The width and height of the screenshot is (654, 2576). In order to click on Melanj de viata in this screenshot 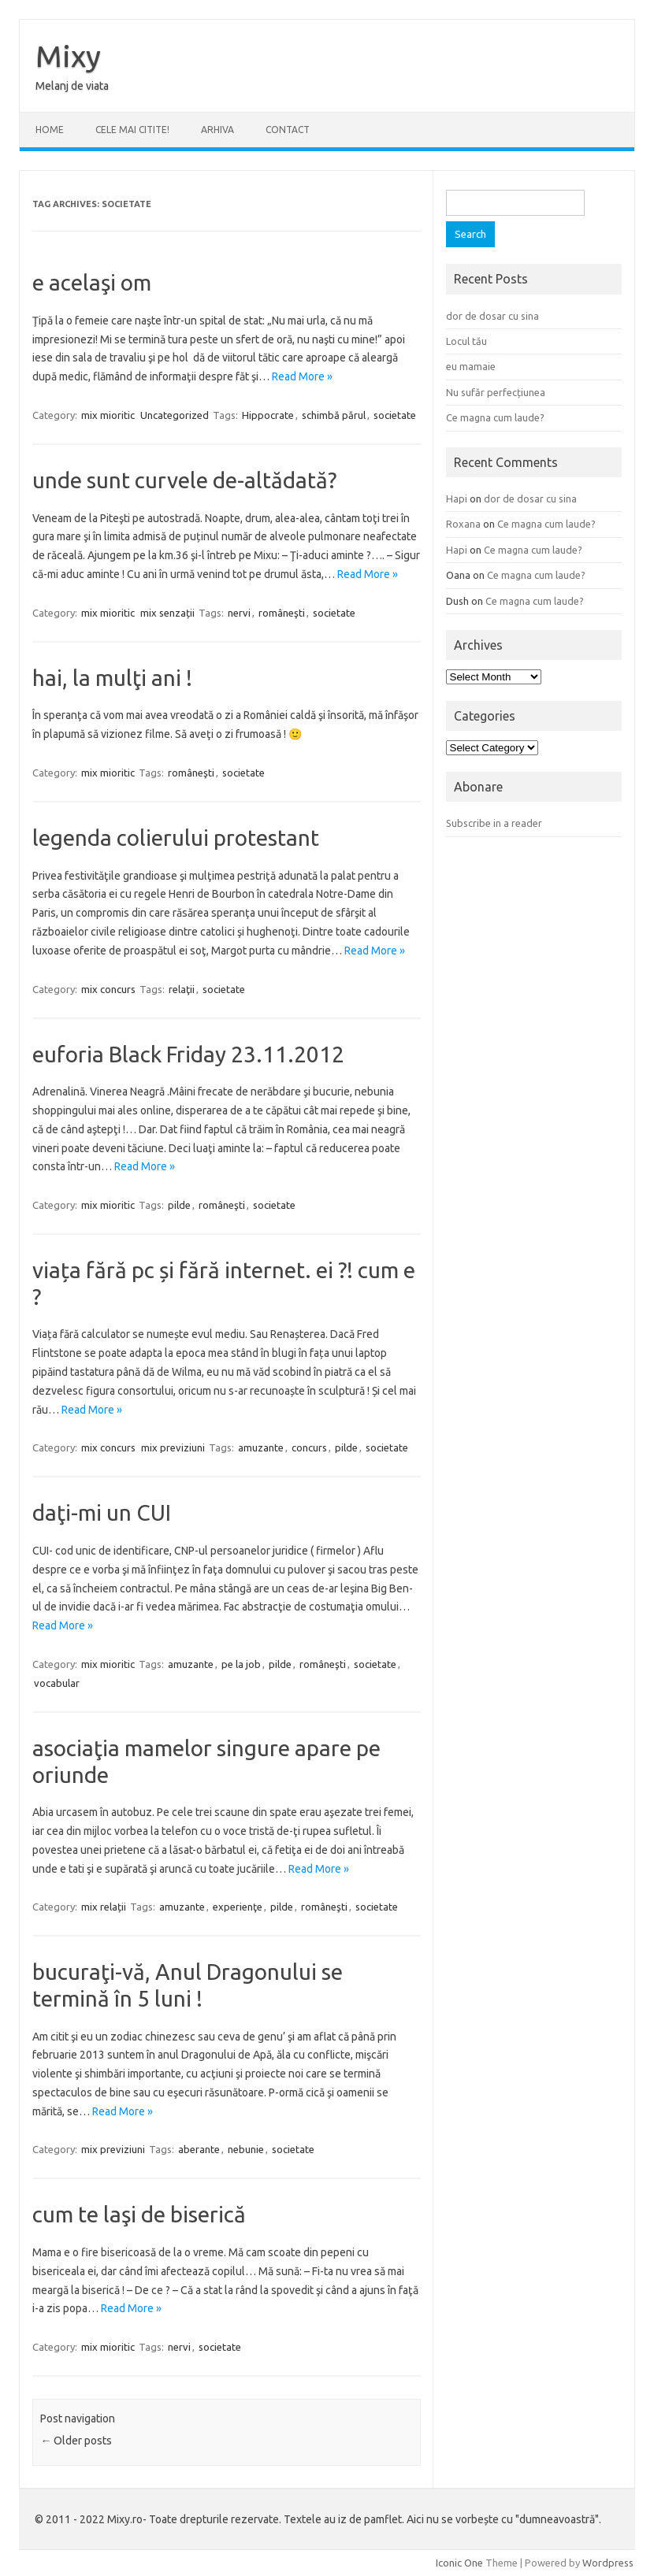, I will do `click(72, 86)`.